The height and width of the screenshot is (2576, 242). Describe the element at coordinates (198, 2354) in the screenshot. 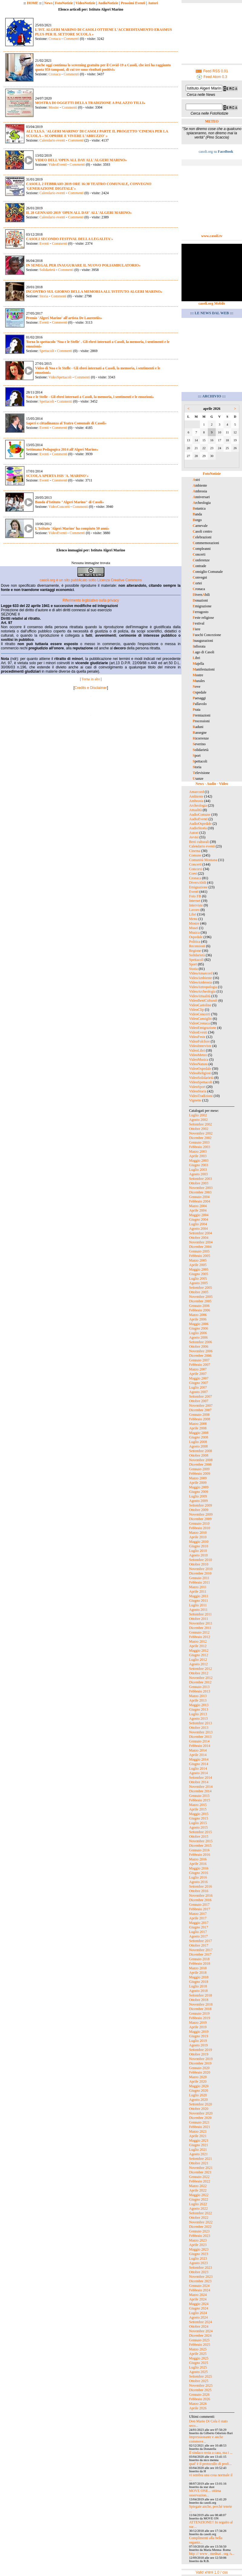

I see `Aprile 2025` at that location.